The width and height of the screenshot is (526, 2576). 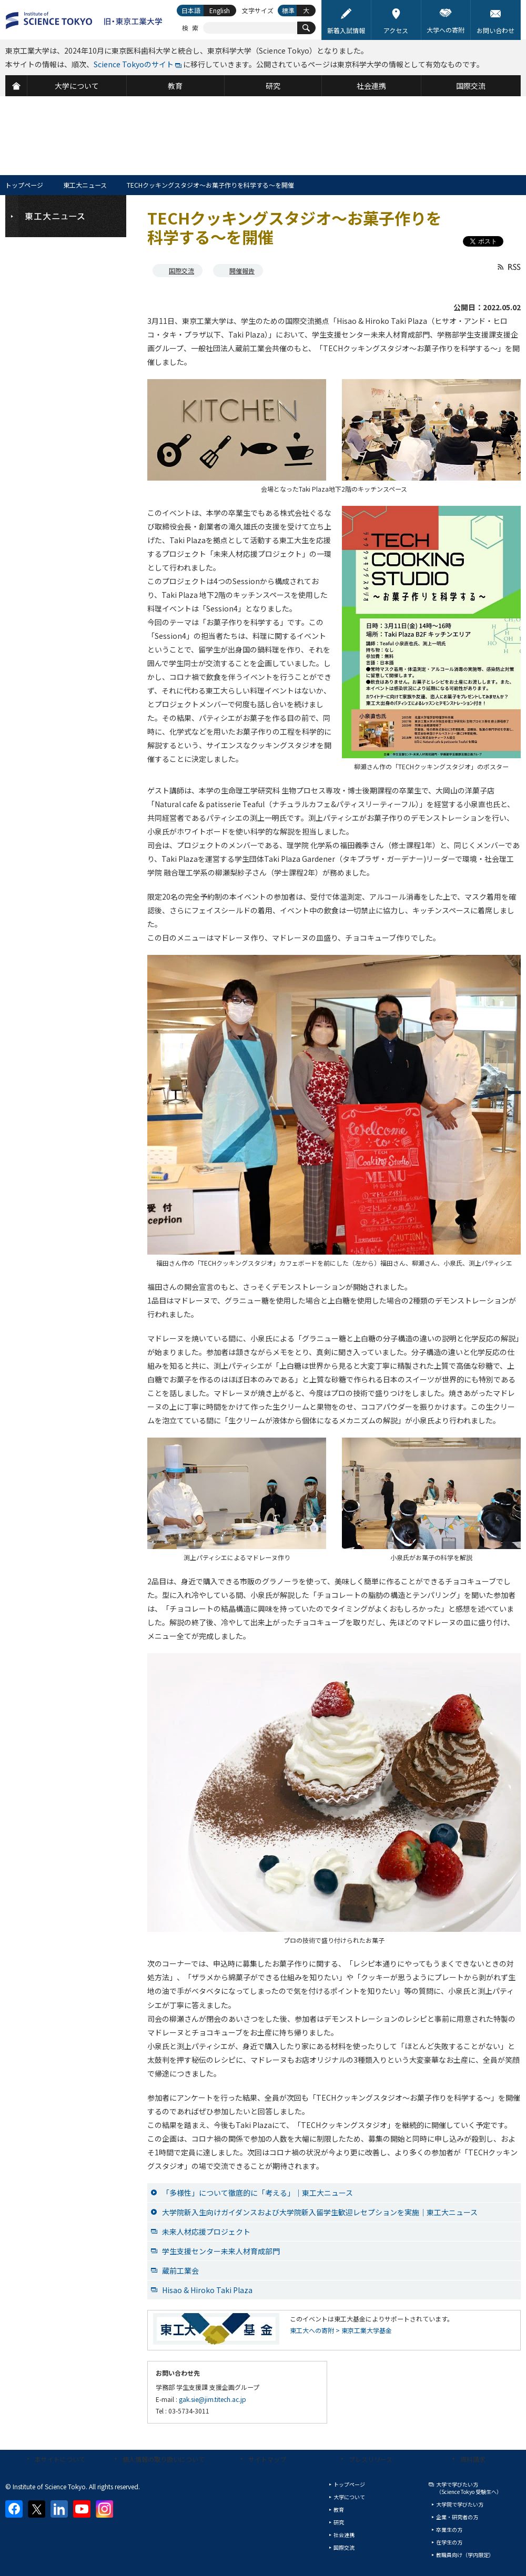 What do you see at coordinates (60, 2459) in the screenshot?
I see `本サイトについて` at bounding box center [60, 2459].